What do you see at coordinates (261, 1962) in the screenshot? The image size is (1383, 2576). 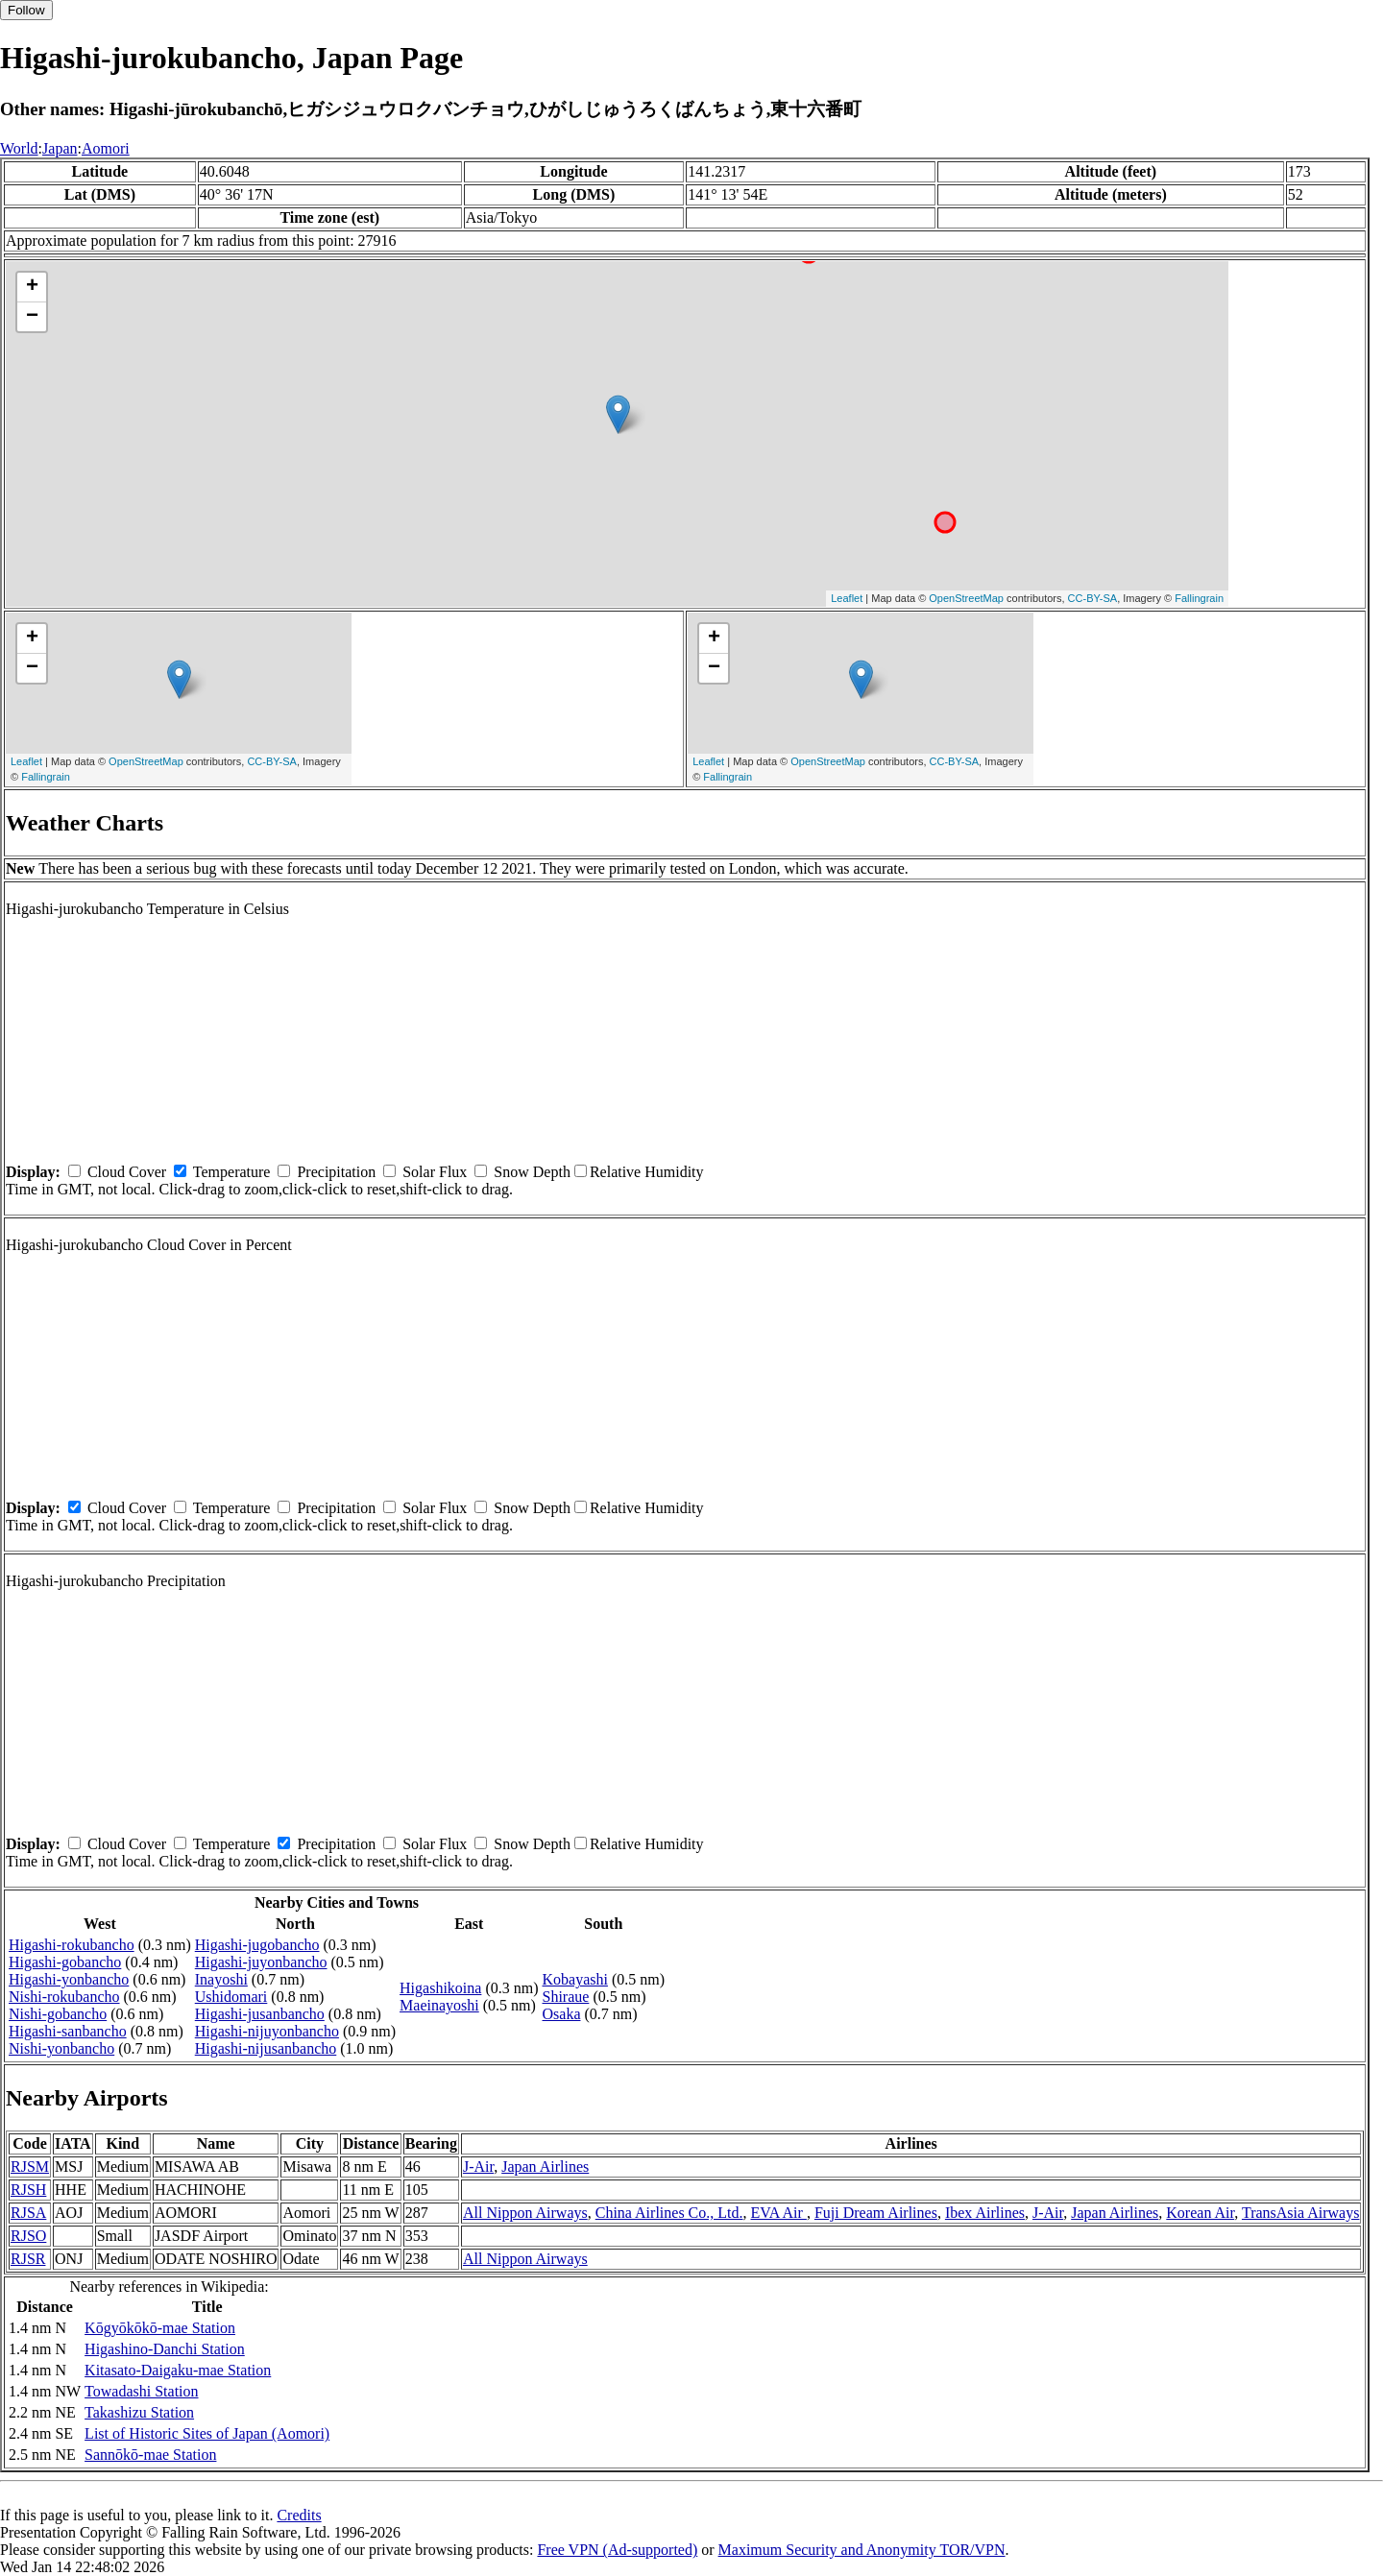 I see `Higashi-juyonbancho` at bounding box center [261, 1962].